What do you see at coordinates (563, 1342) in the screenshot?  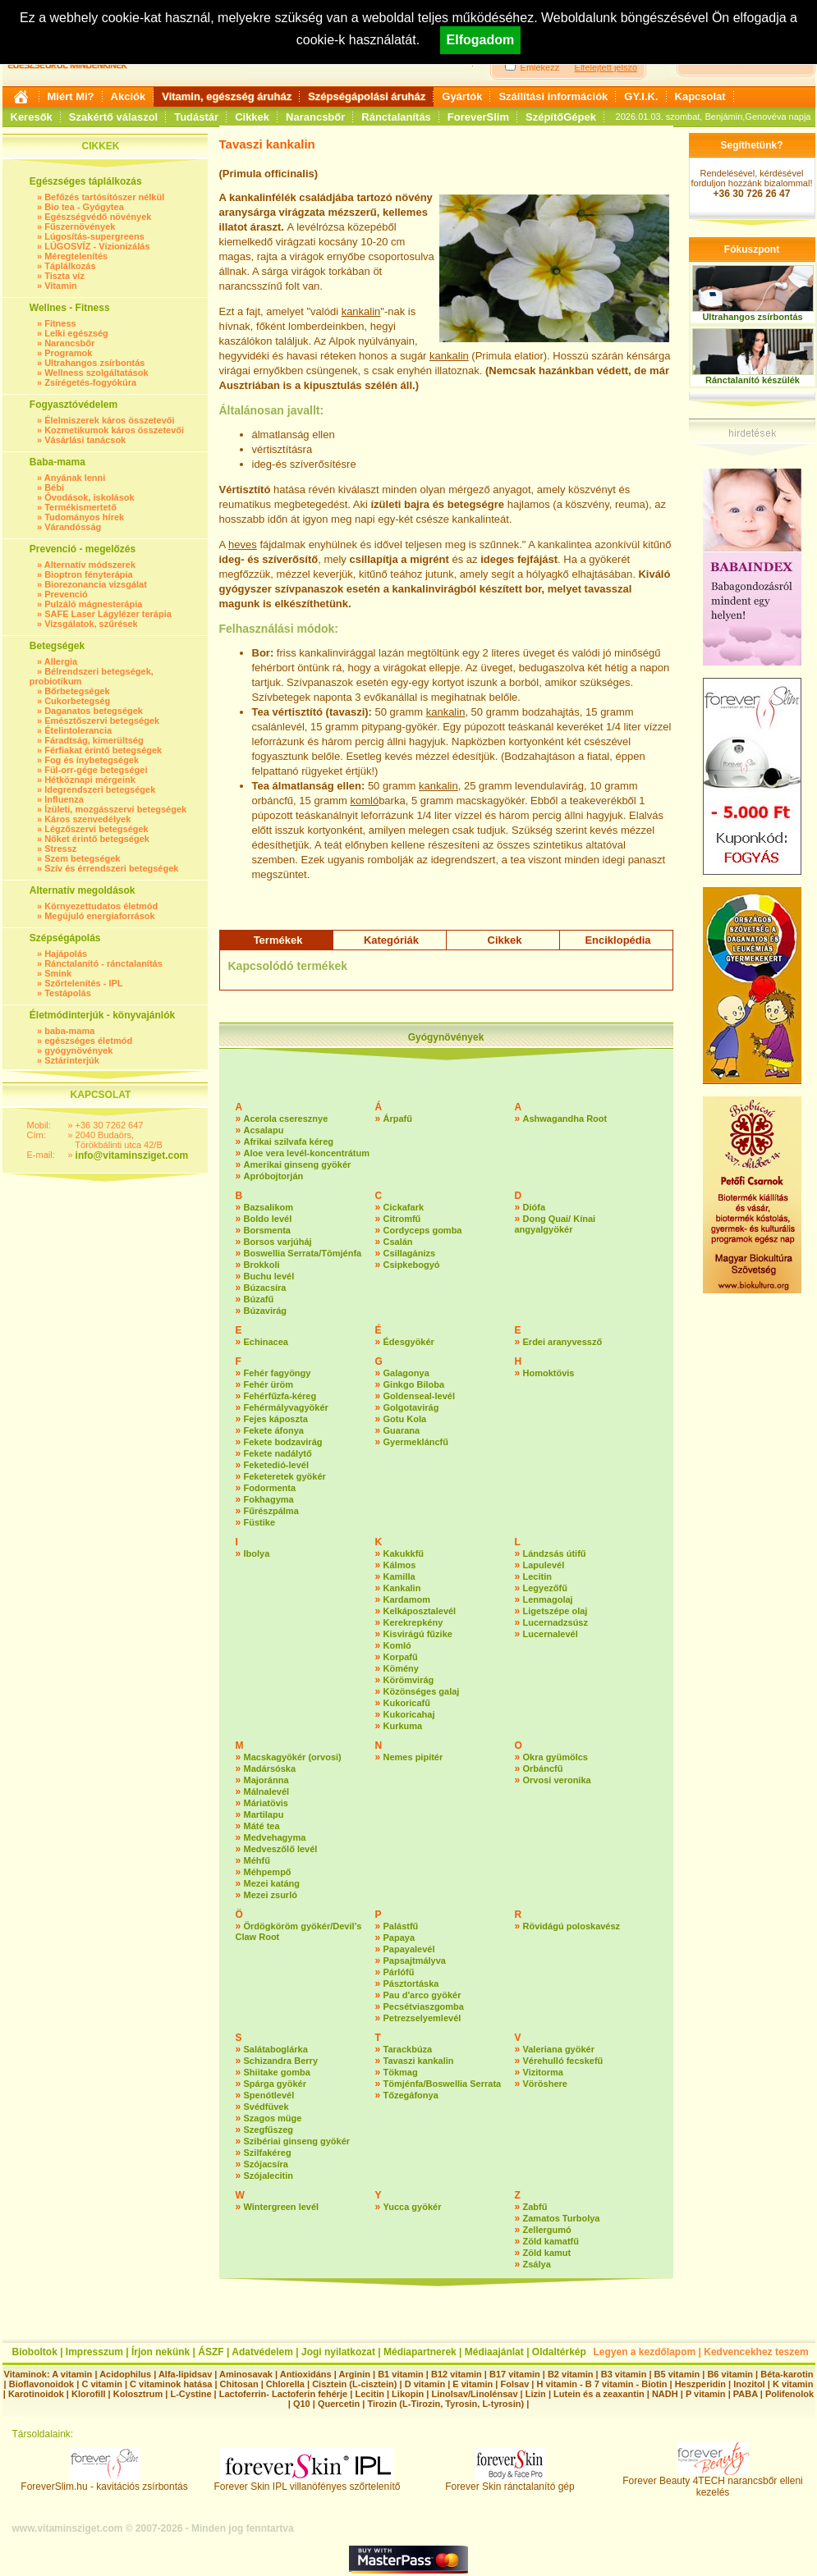 I see `Erdei aranyvessző` at bounding box center [563, 1342].